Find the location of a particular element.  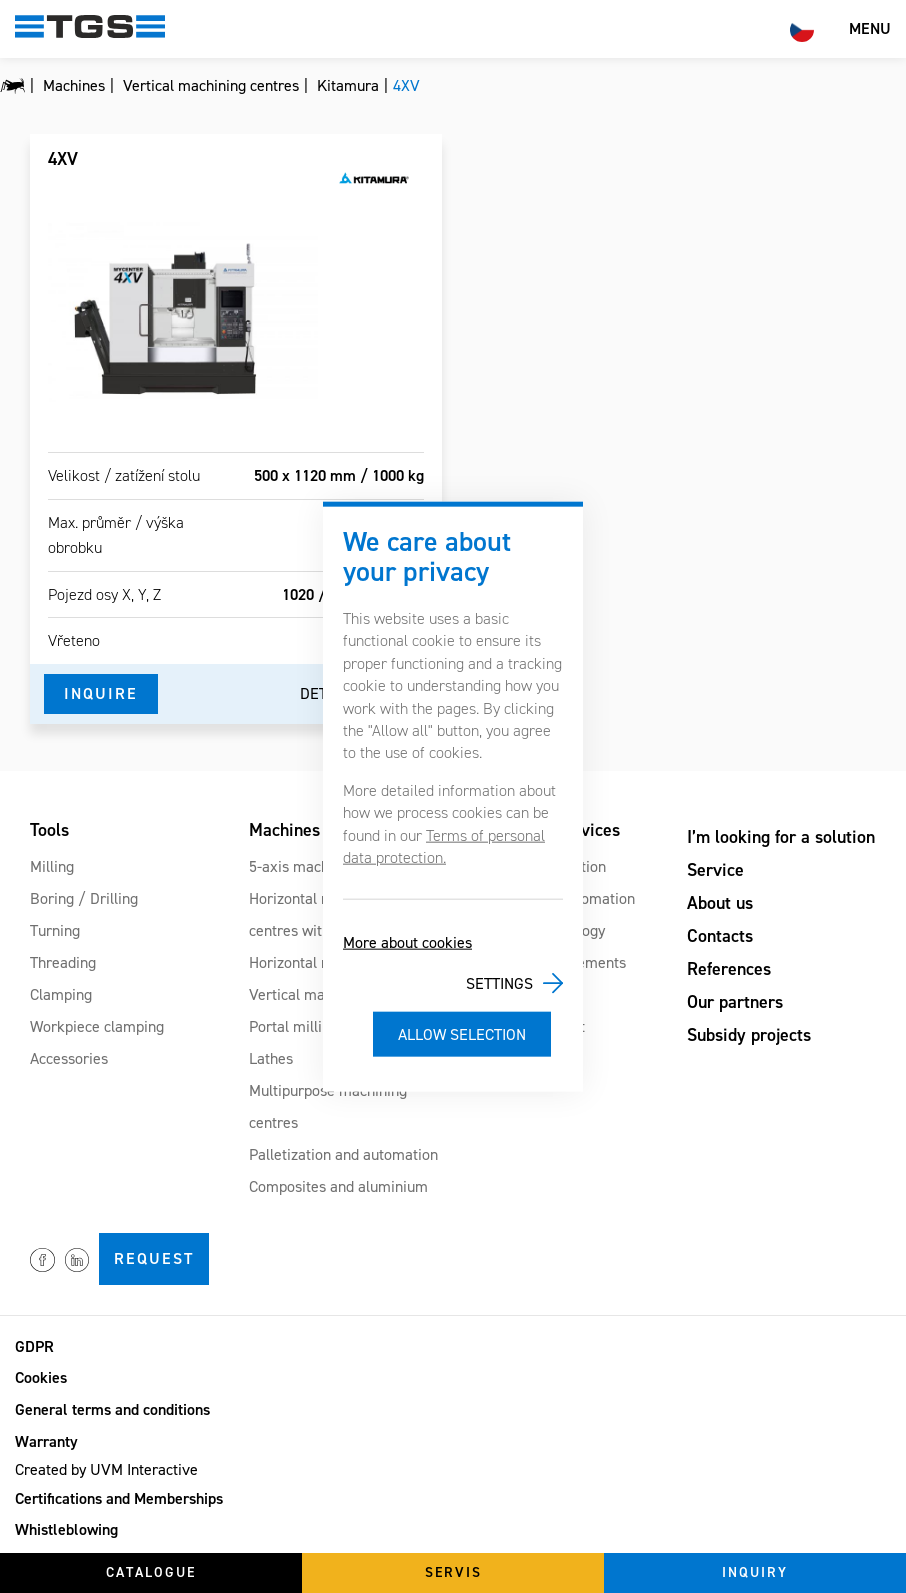

GDPR is located at coordinates (34, 1346).